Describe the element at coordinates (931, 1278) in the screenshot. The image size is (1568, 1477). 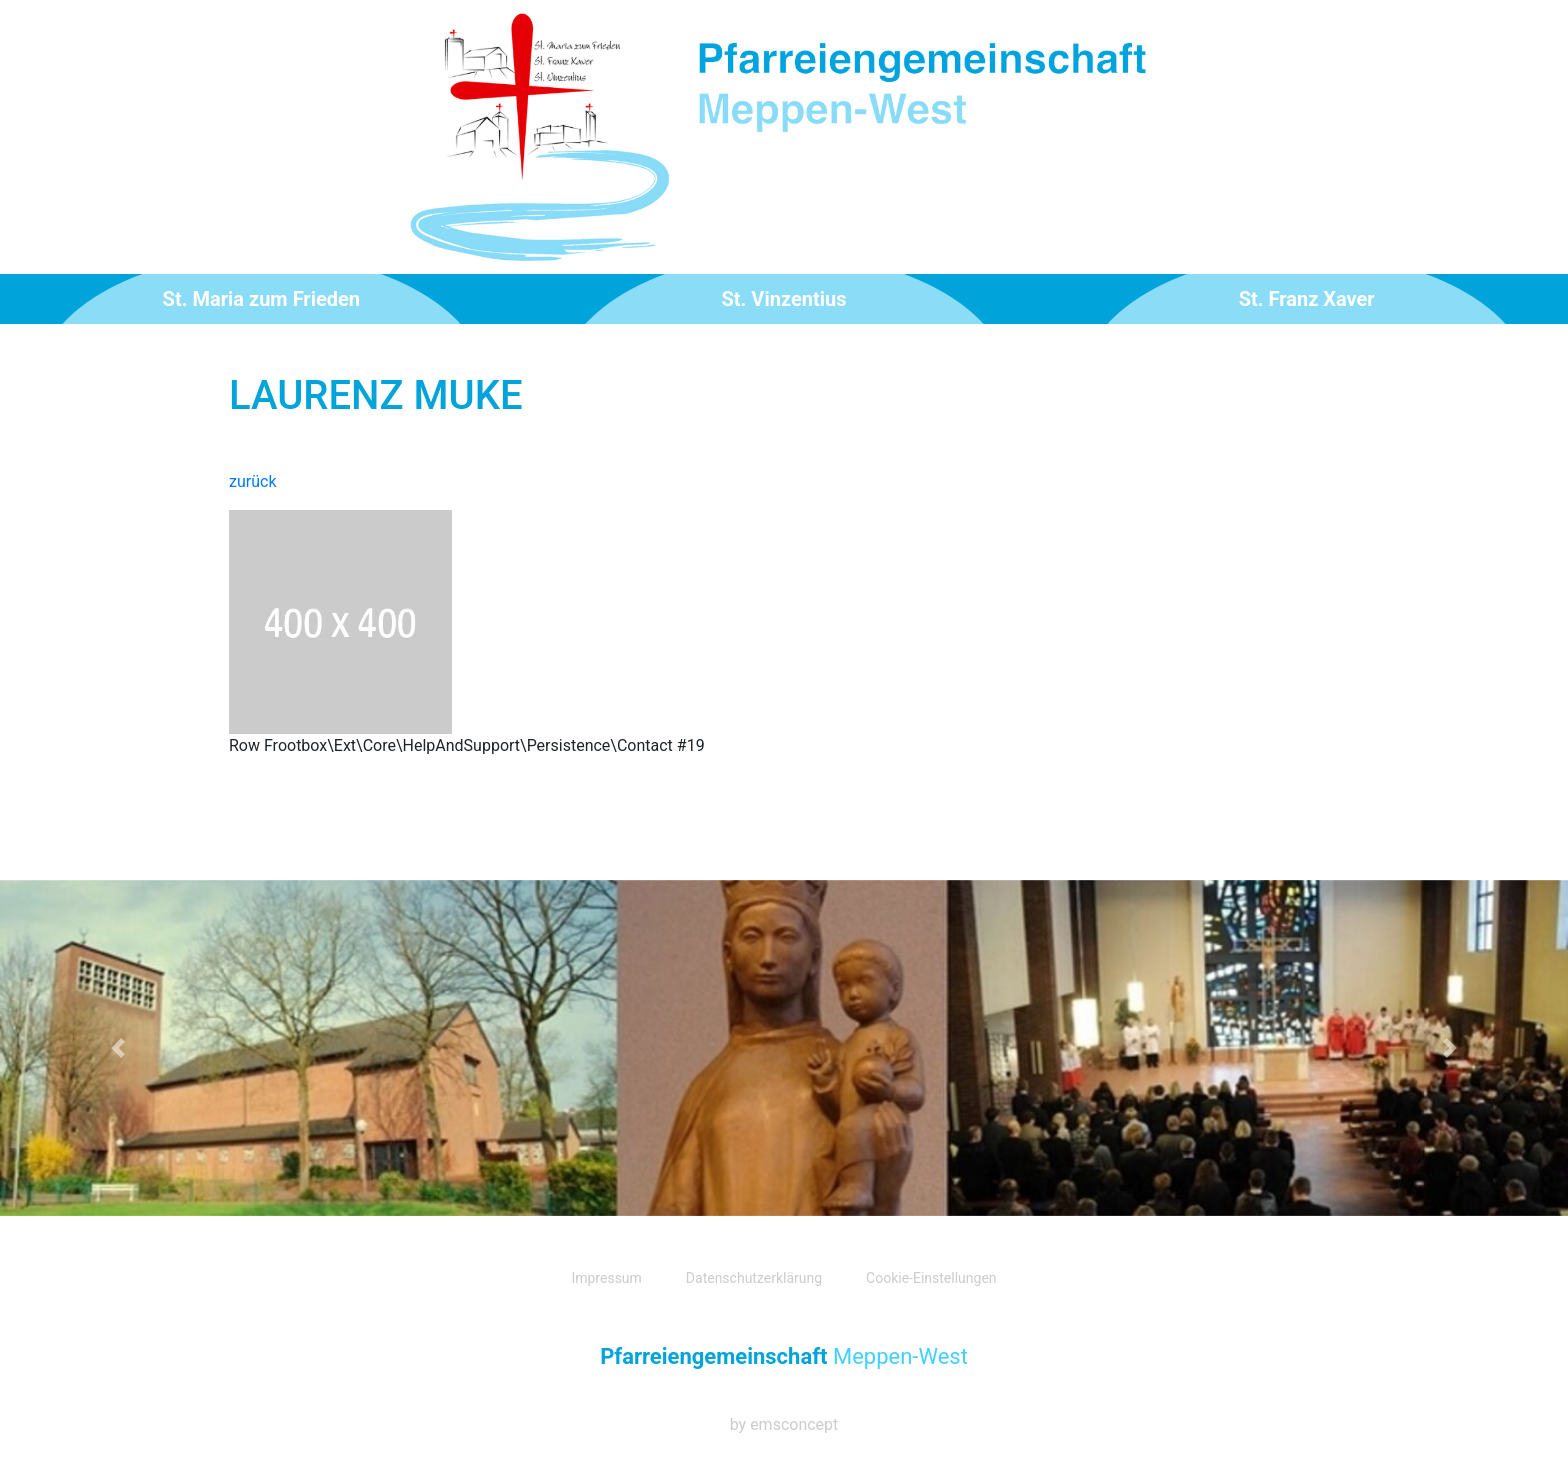
I see `Cookie-Einstellungen` at that location.